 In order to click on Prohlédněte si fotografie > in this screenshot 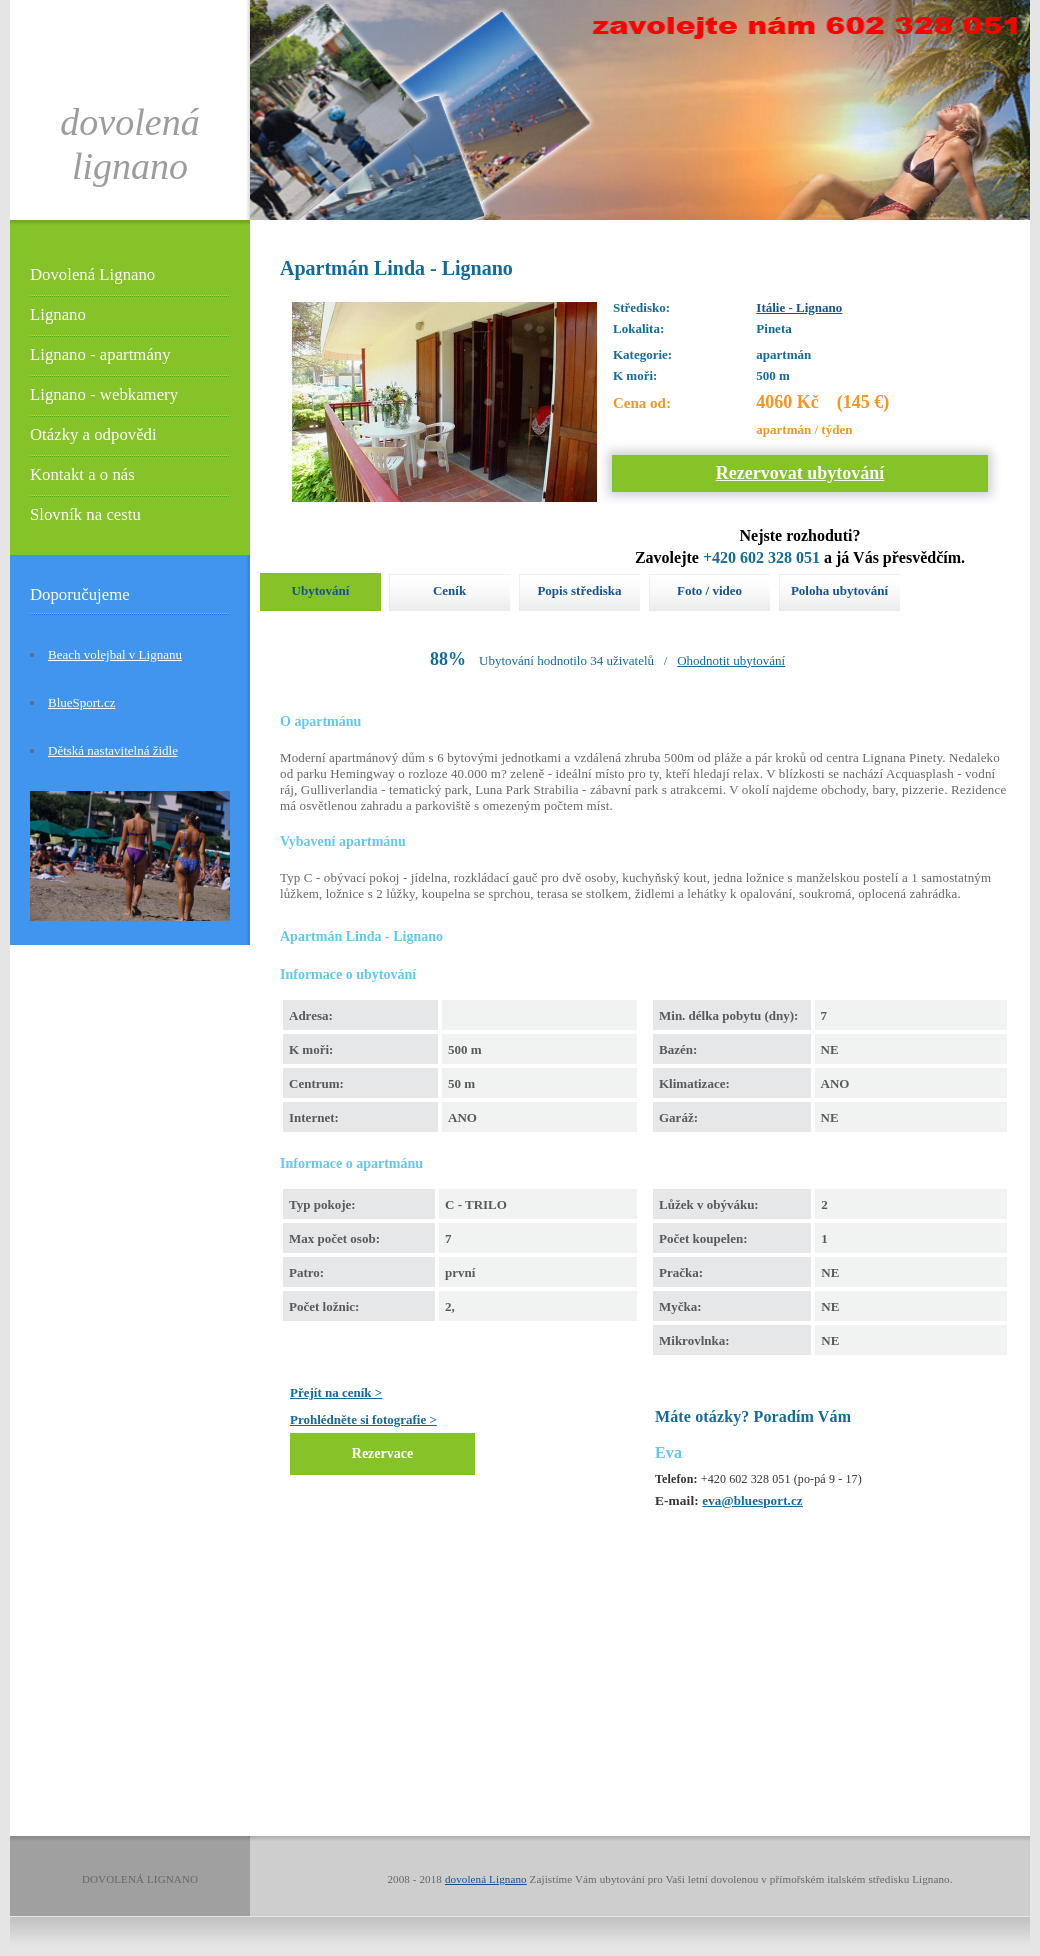, I will do `click(363, 1419)`.